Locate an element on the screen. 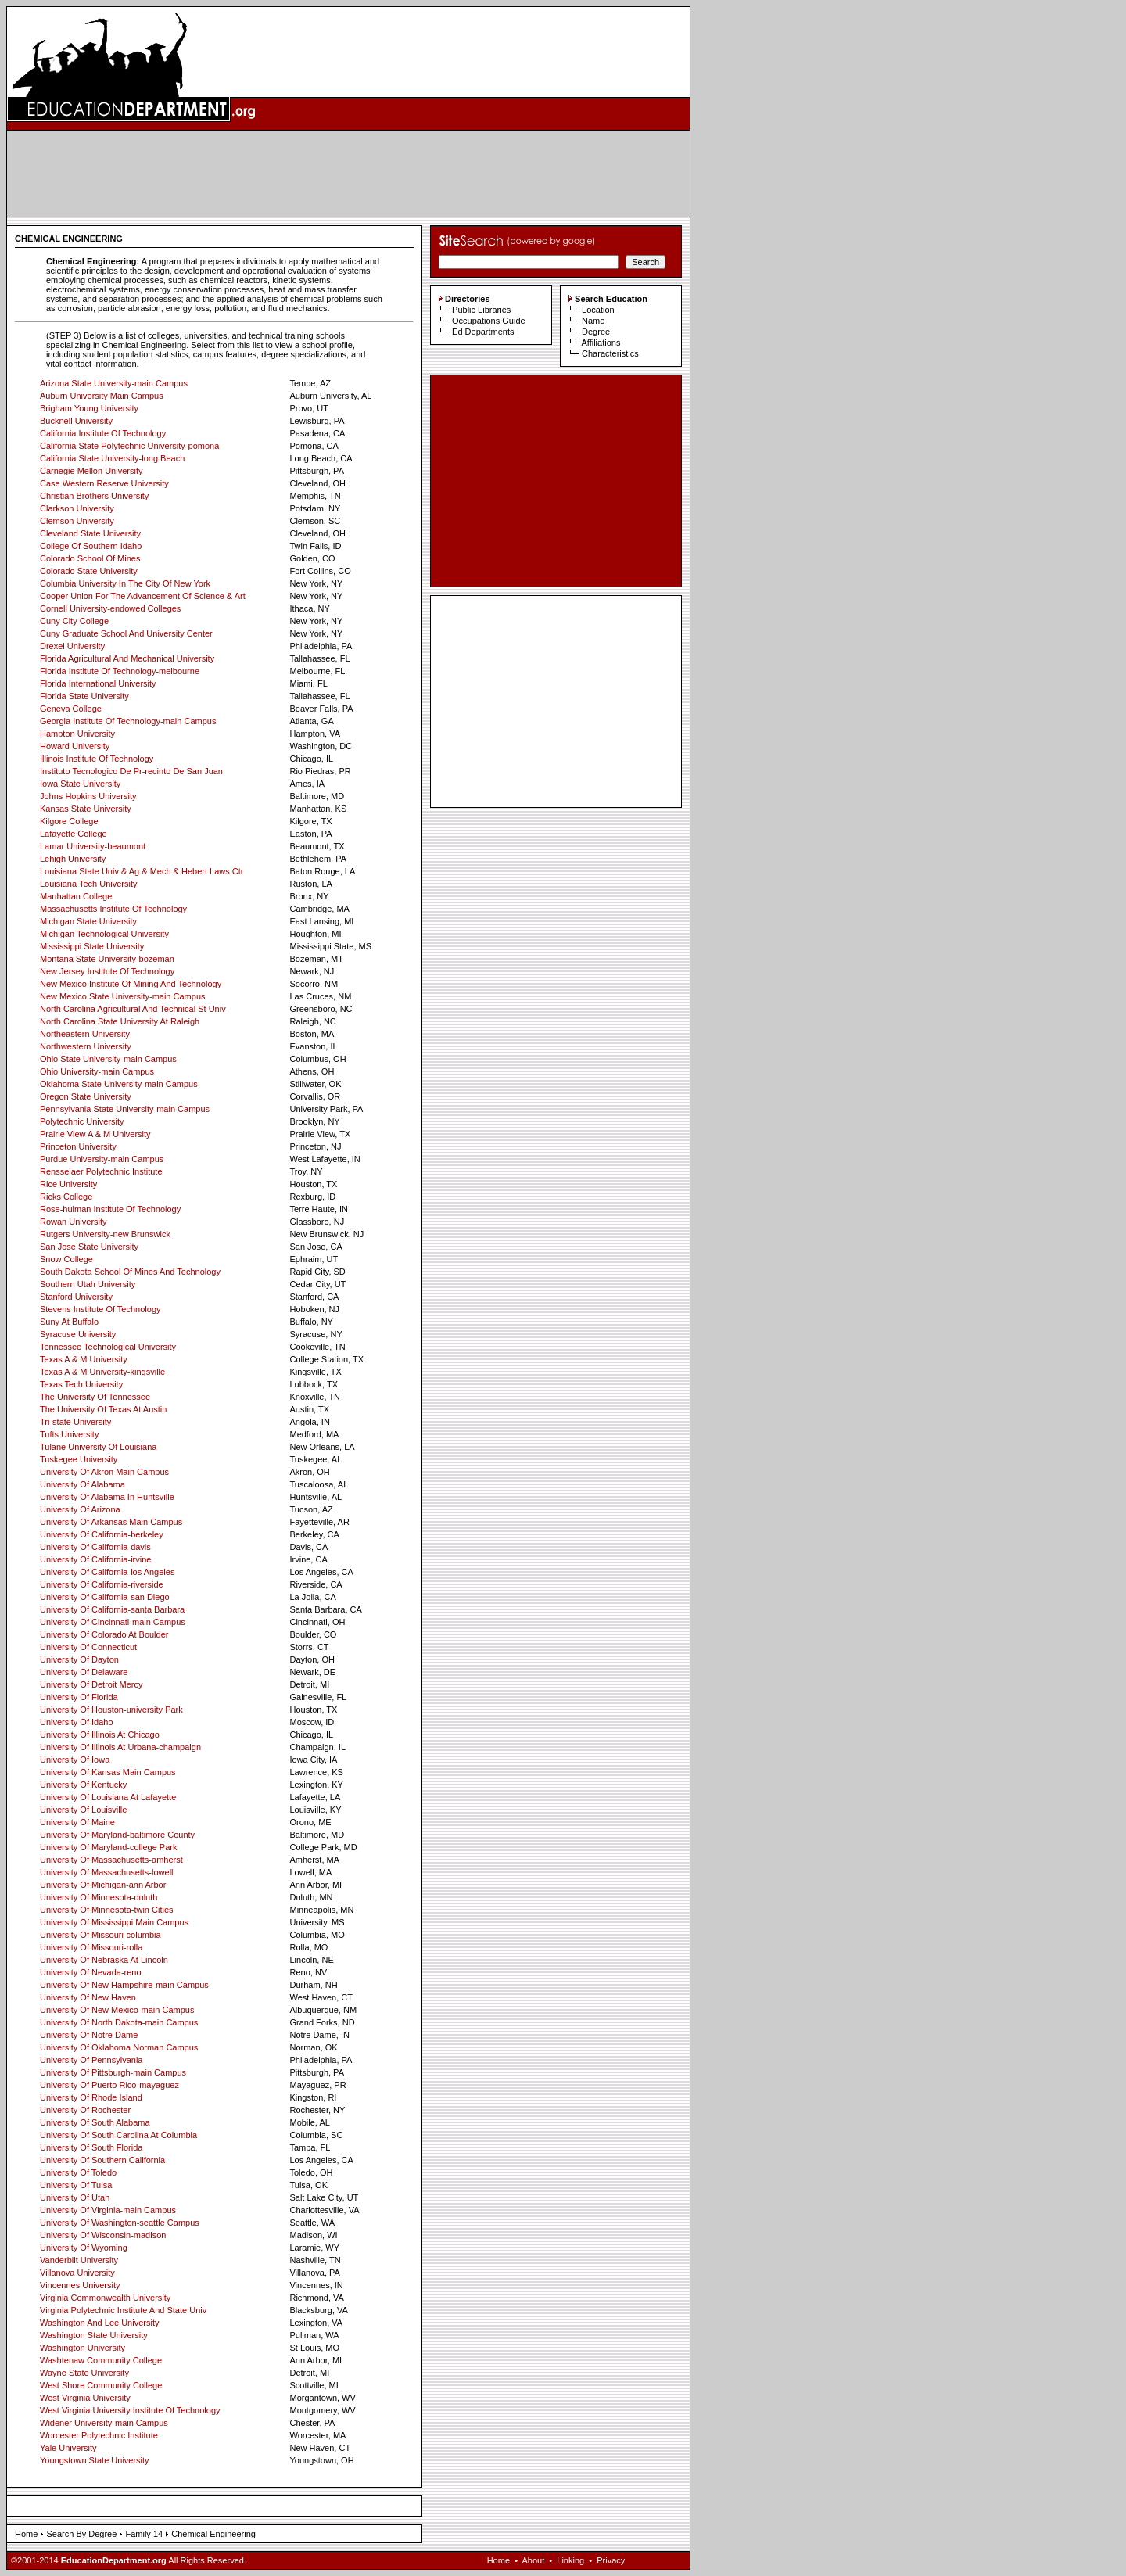 The height and width of the screenshot is (2576, 1126). Florida International University is located at coordinates (98, 683).